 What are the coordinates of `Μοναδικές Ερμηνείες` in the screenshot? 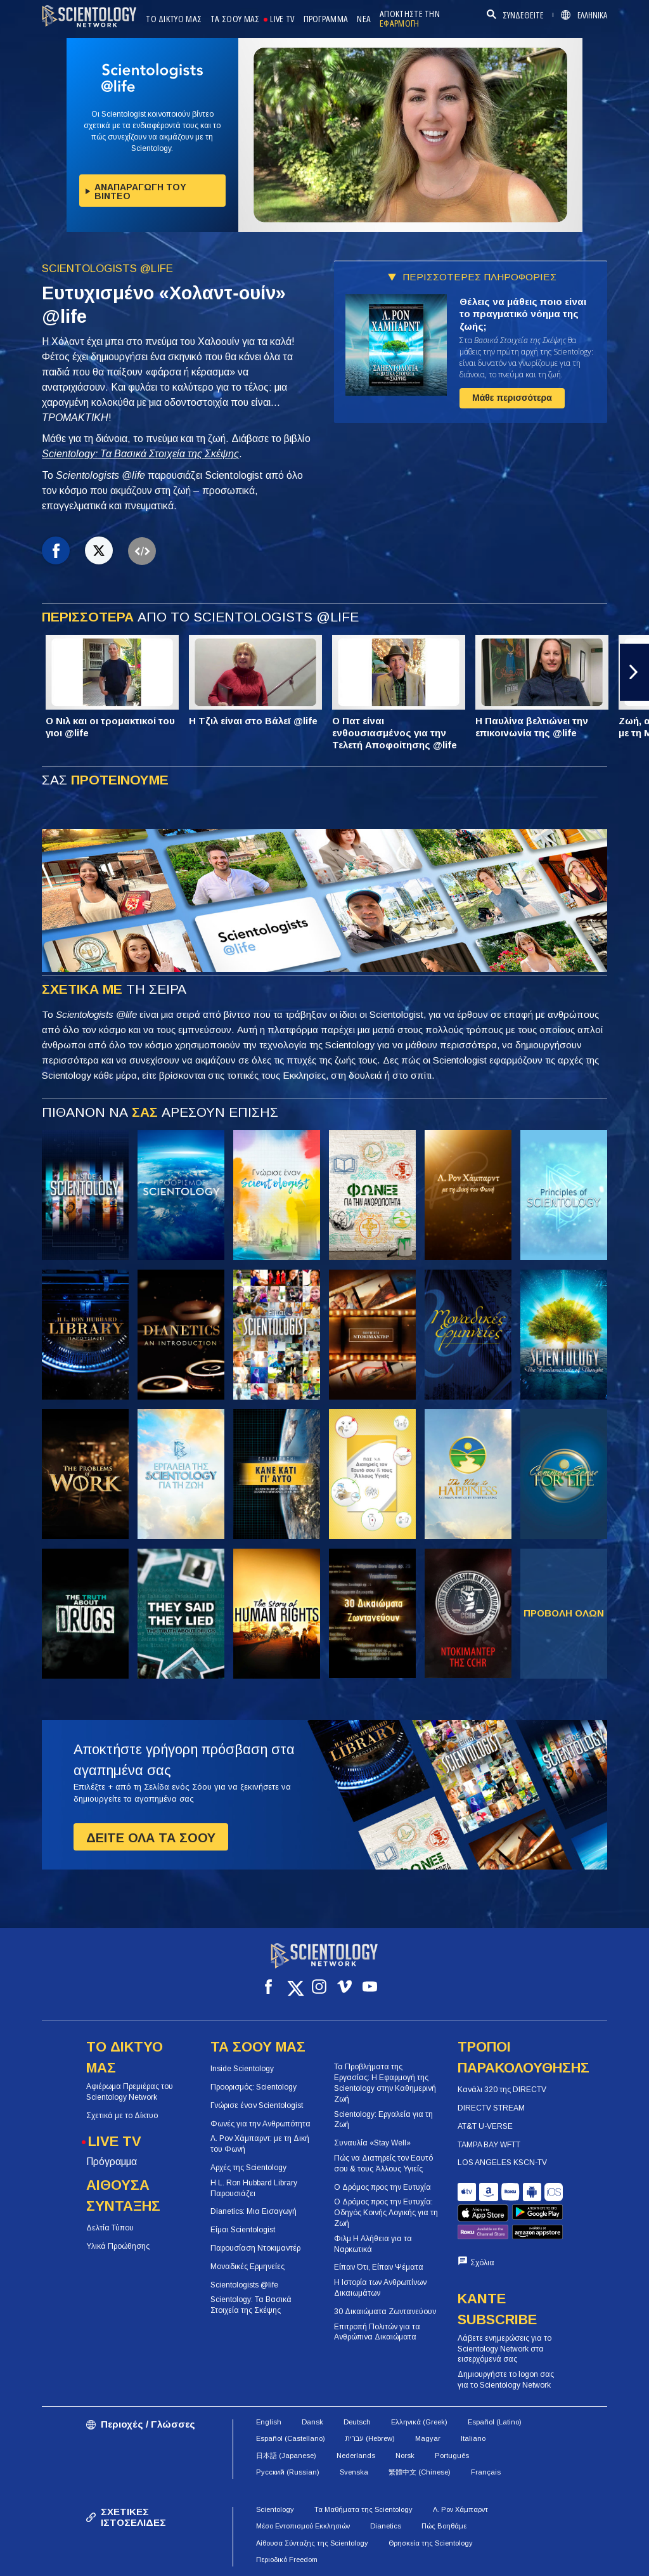 It's located at (247, 2265).